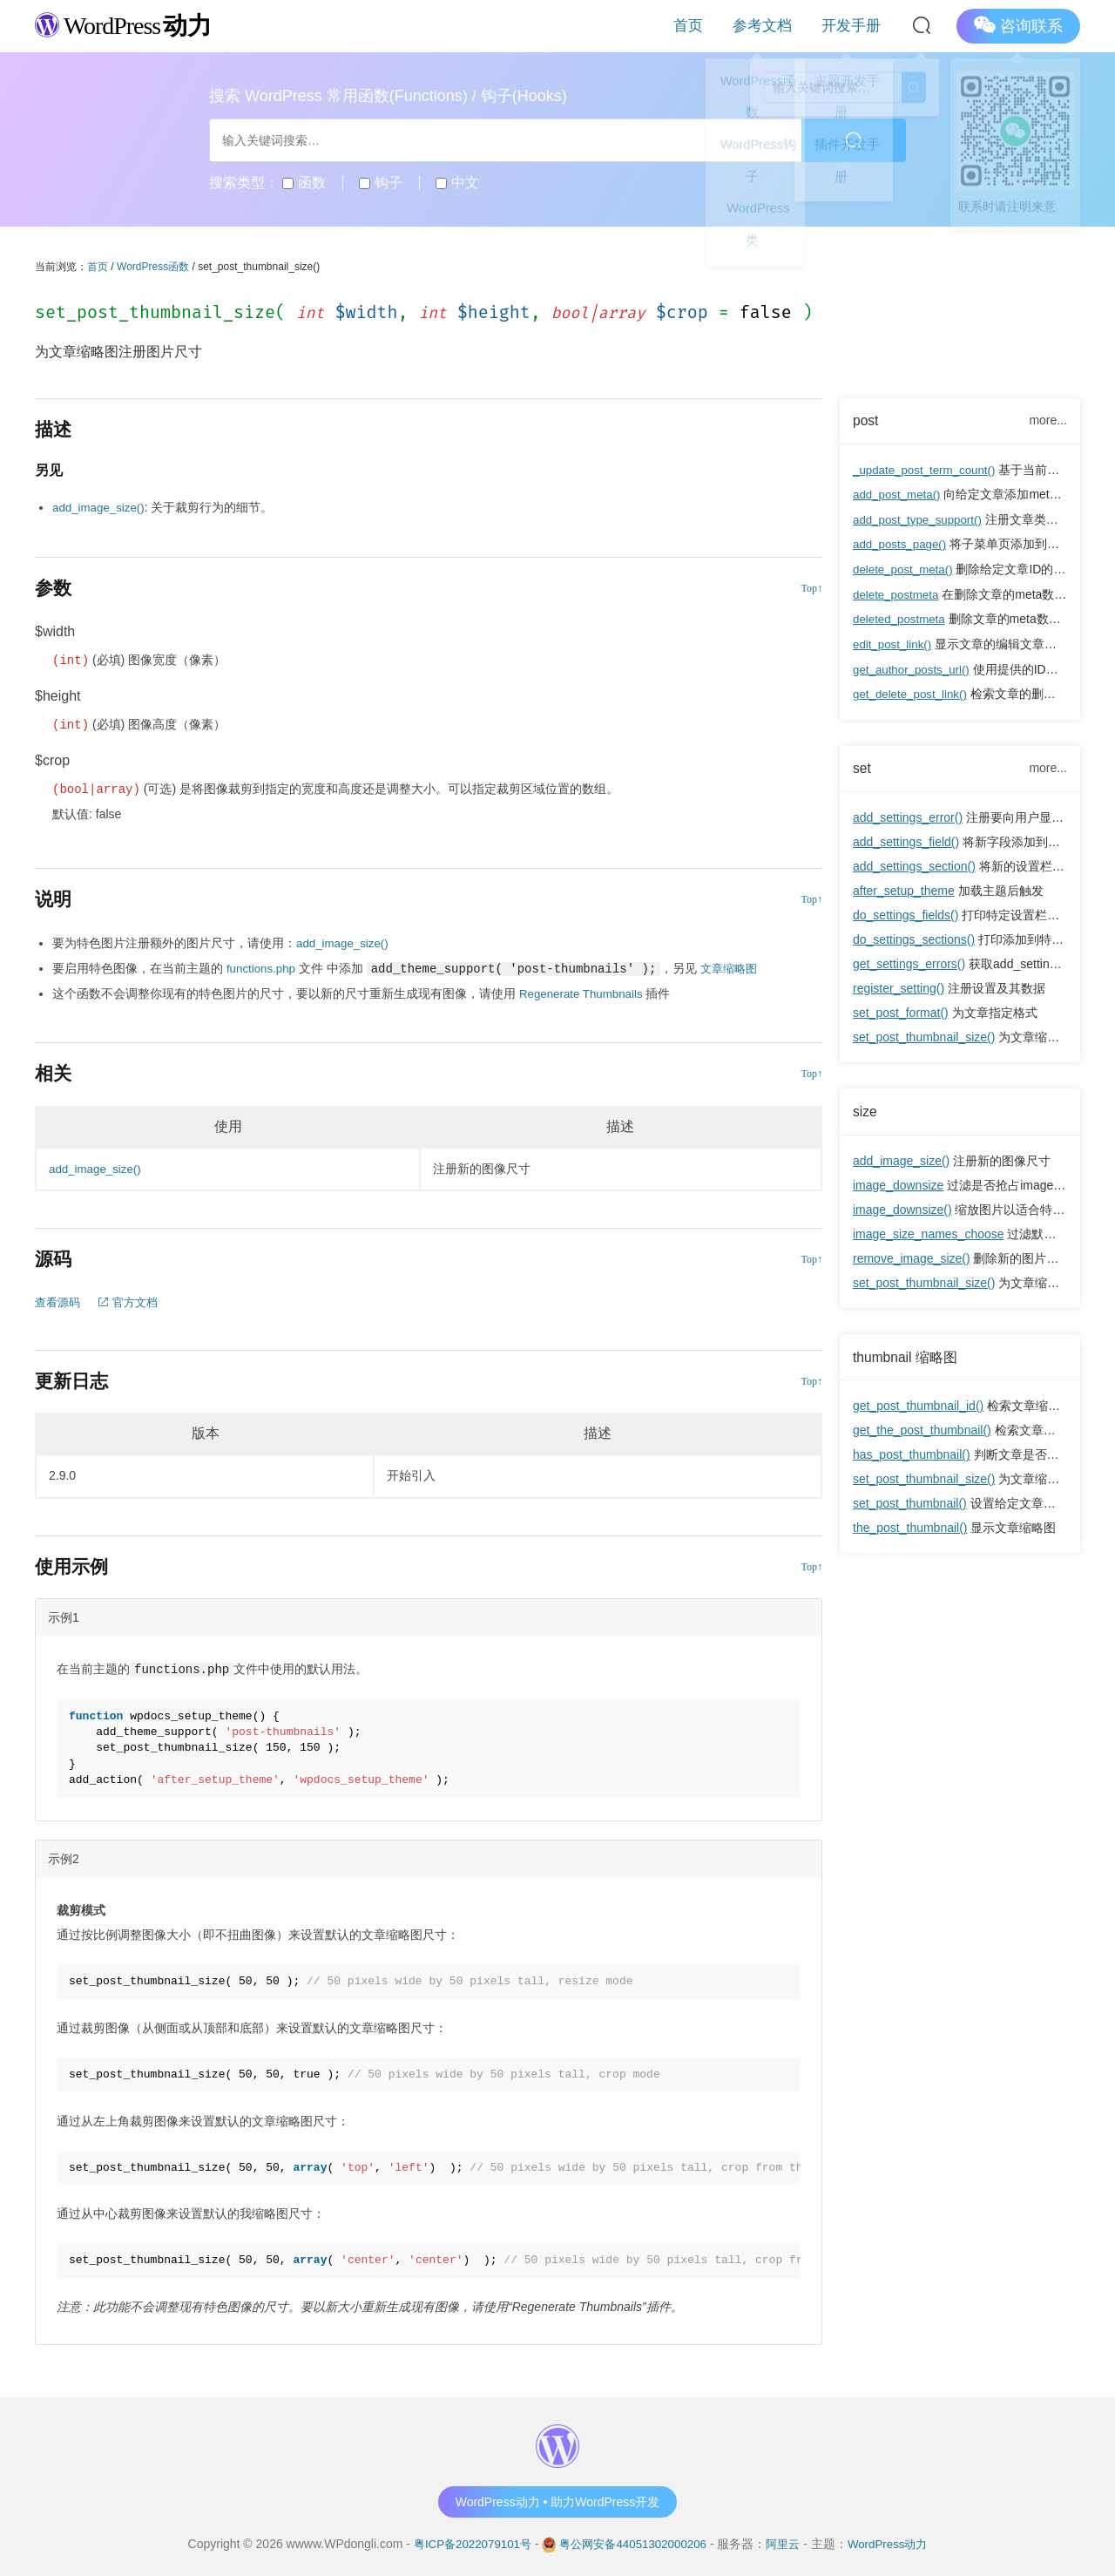  What do you see at coordinates (894, 641) in the screenshot?
I see `edit_post_link()` at bounding box center [894, 641].